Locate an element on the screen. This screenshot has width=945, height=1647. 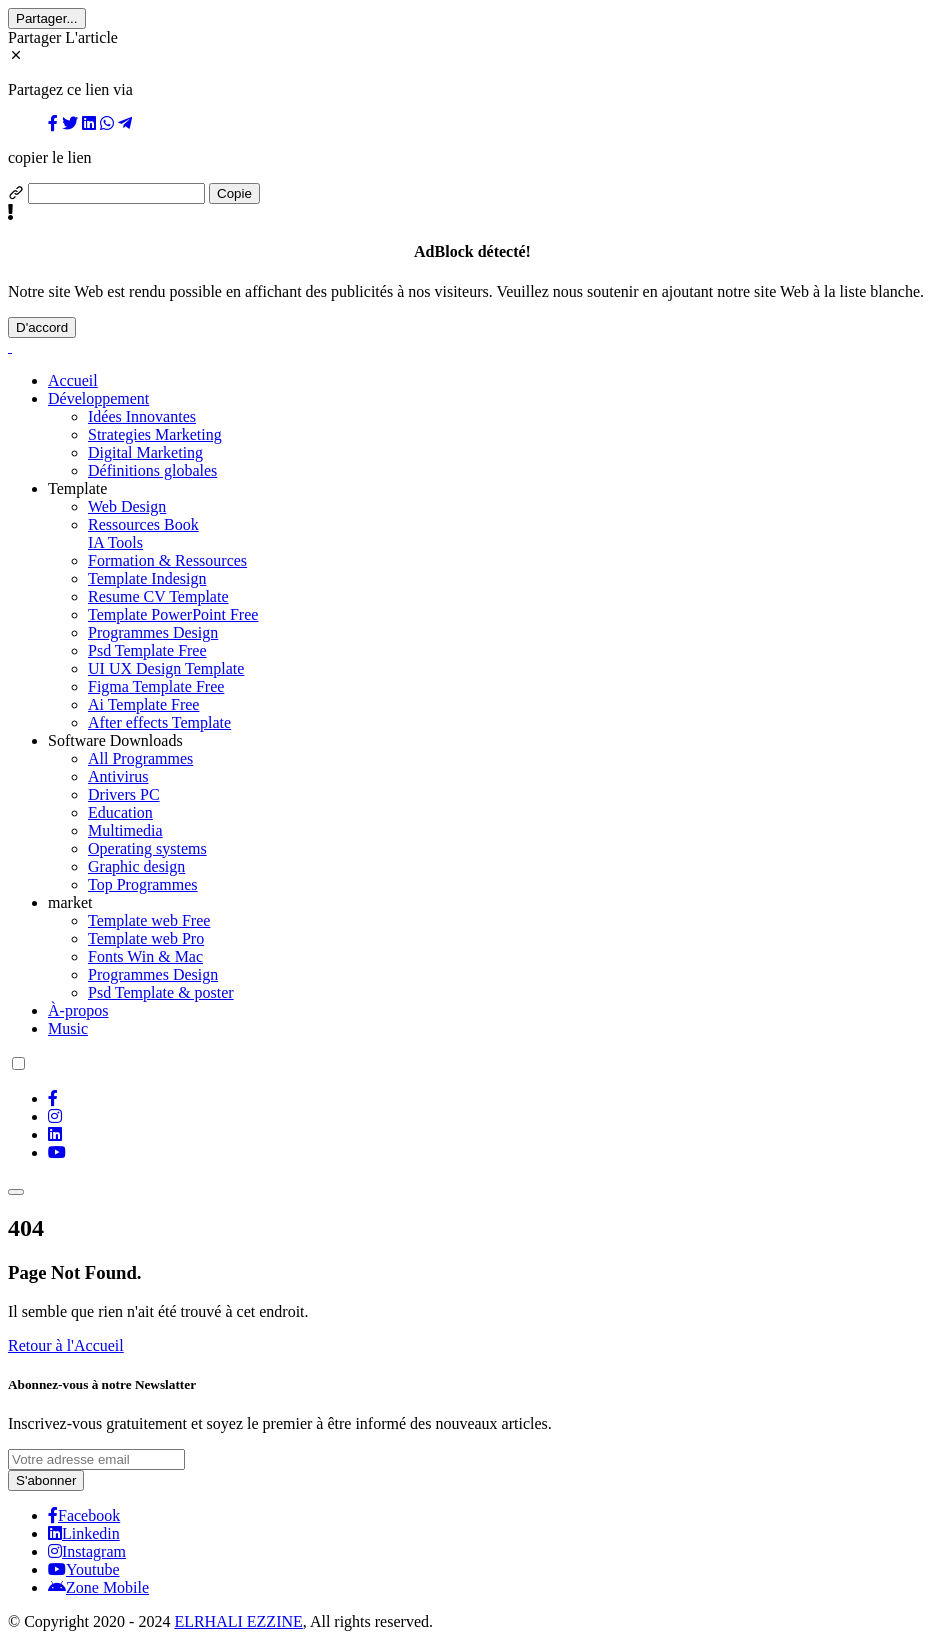
Operating systems is located at coordinates (147, 848).